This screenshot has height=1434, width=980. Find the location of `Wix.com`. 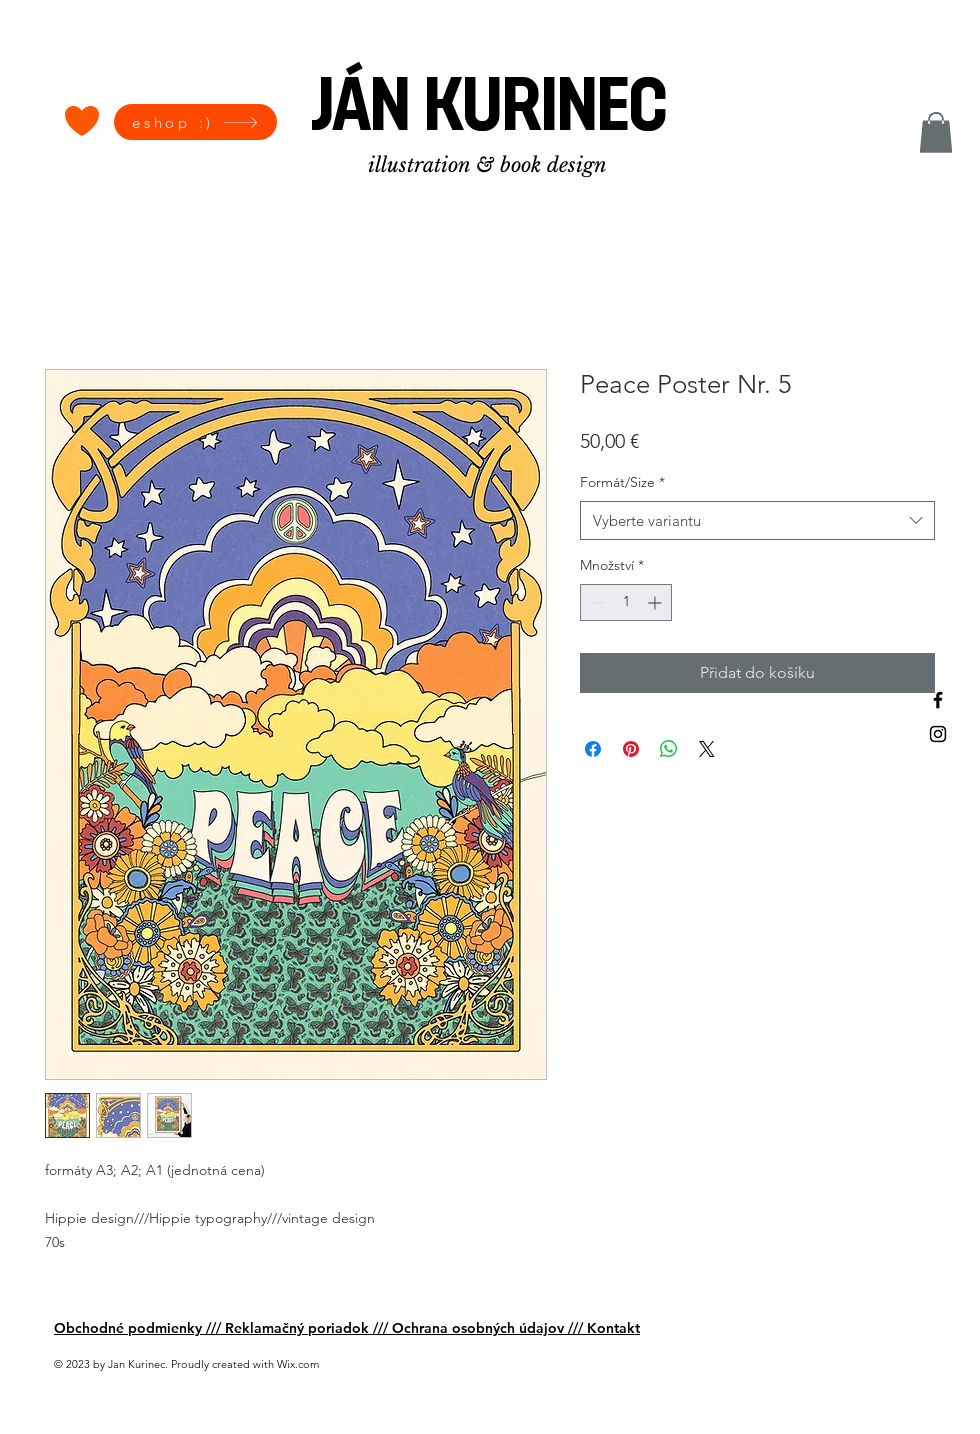

Wix.com is located at coordinates (298, 1364).